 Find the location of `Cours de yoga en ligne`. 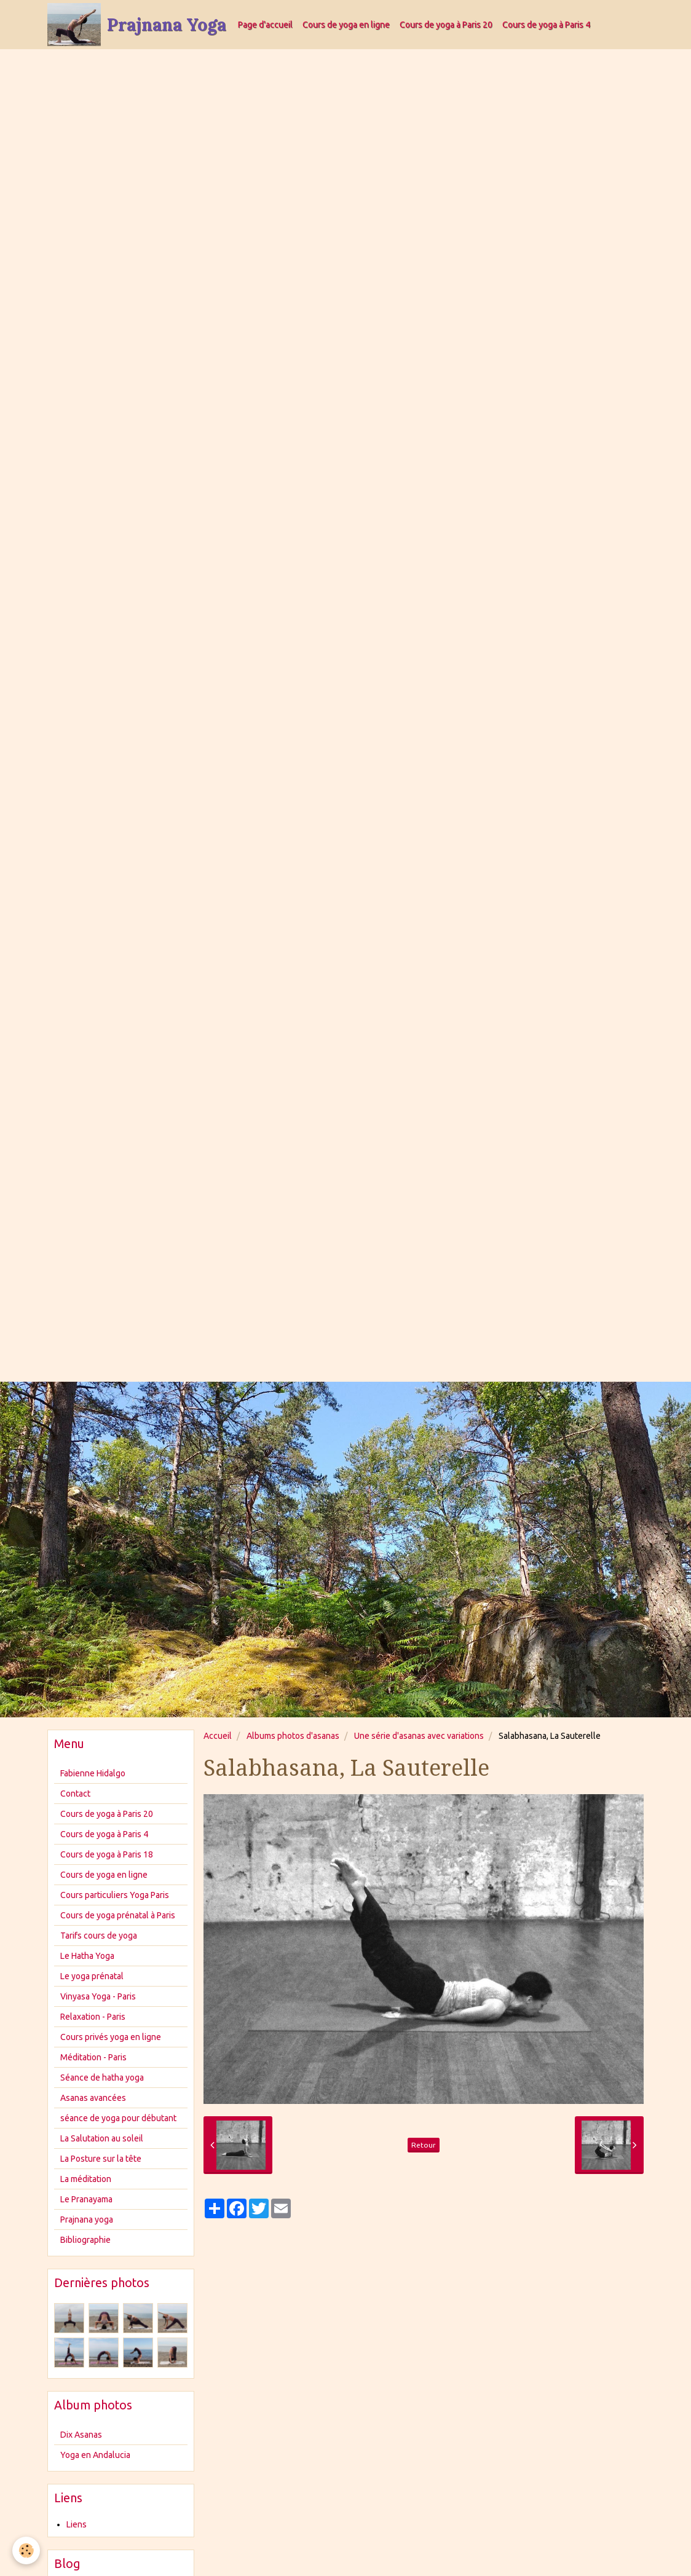

Cours de yoga en ligne is located at coordinates (346, 25).